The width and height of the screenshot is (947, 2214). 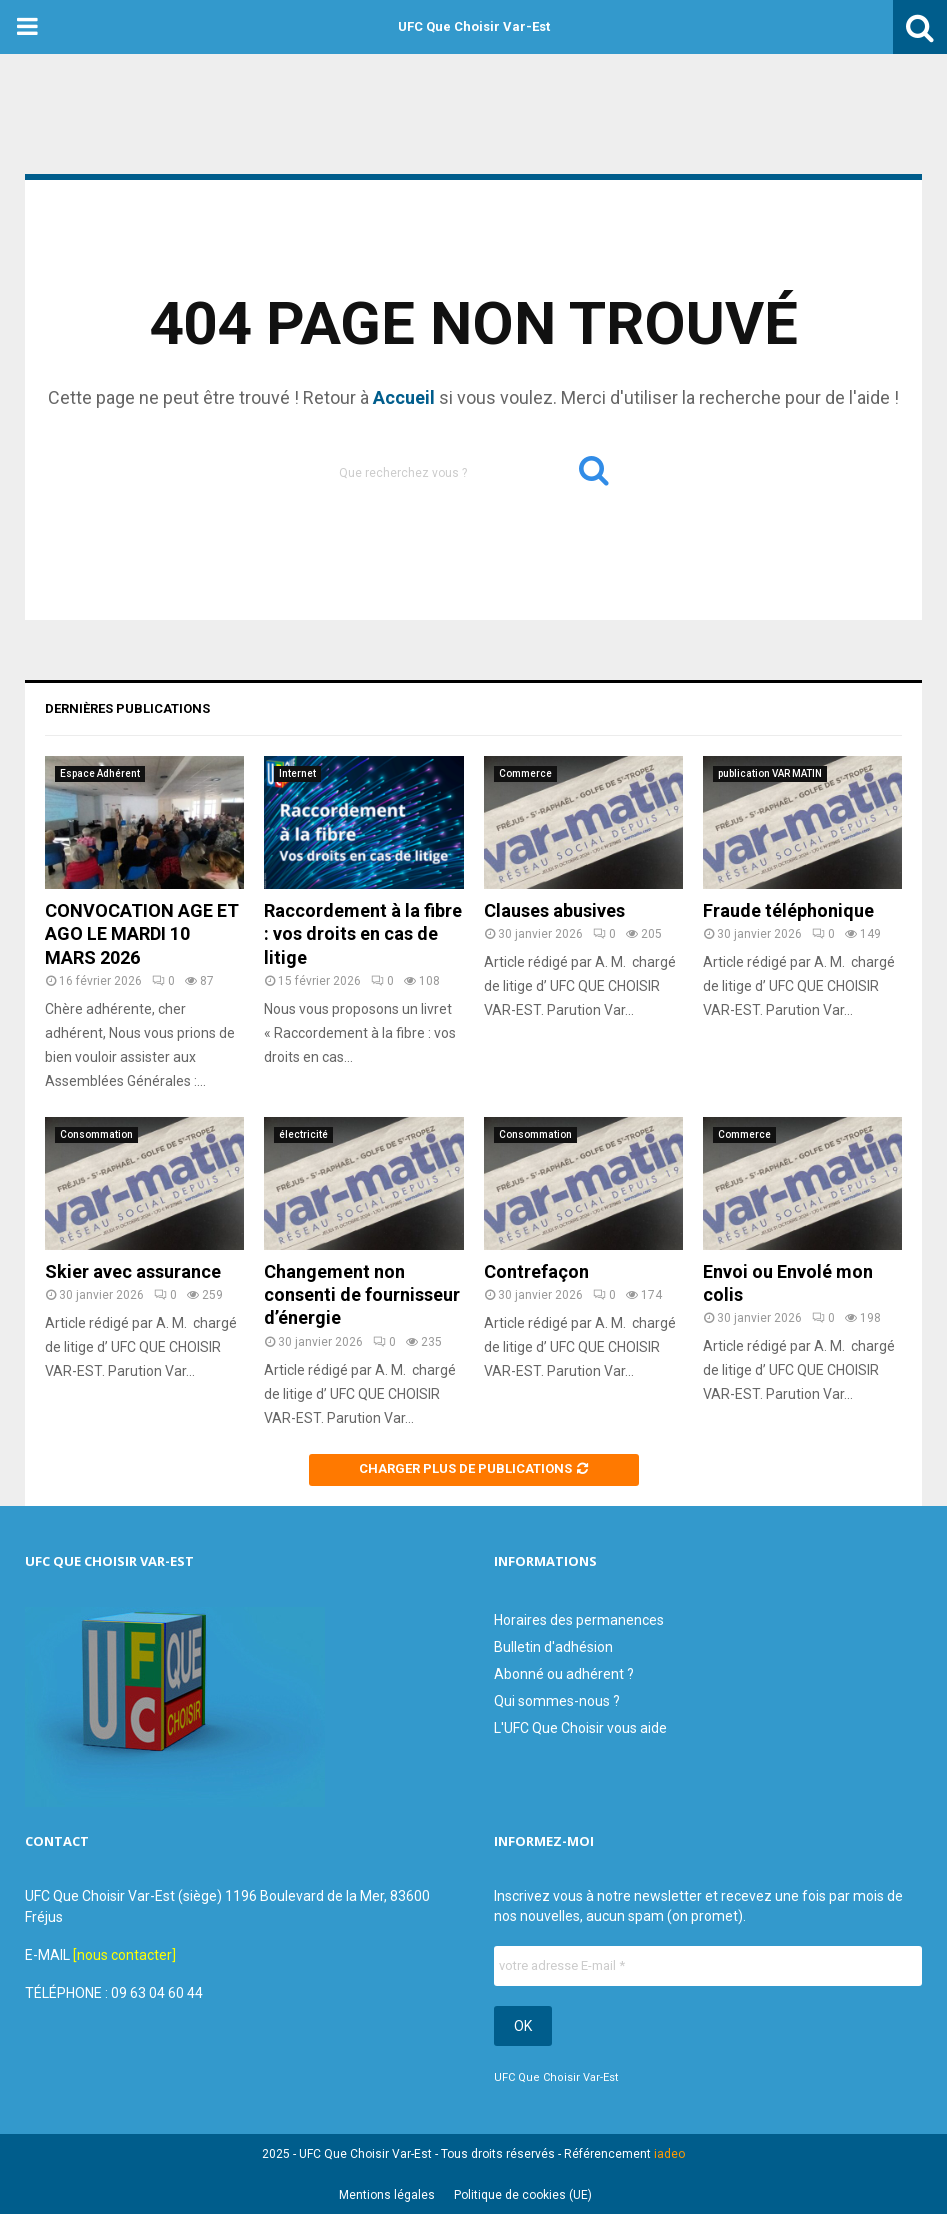 I want to click on publication VAR MATIN, so click(x=770, y=773).